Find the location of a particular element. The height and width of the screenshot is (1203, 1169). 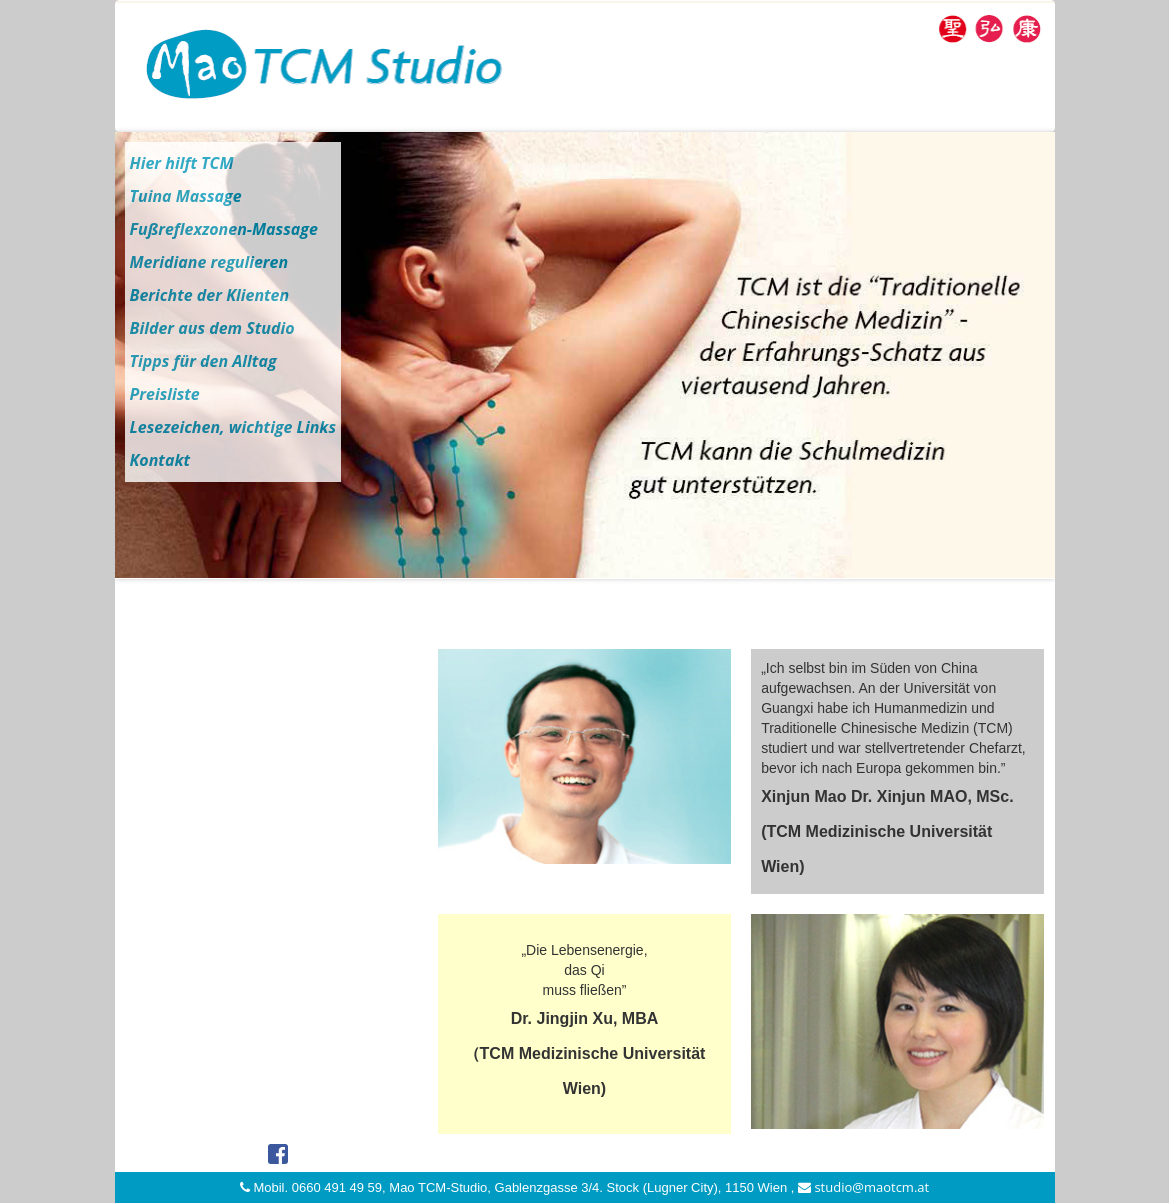

Kontakt is located at coordinates (160, 460).